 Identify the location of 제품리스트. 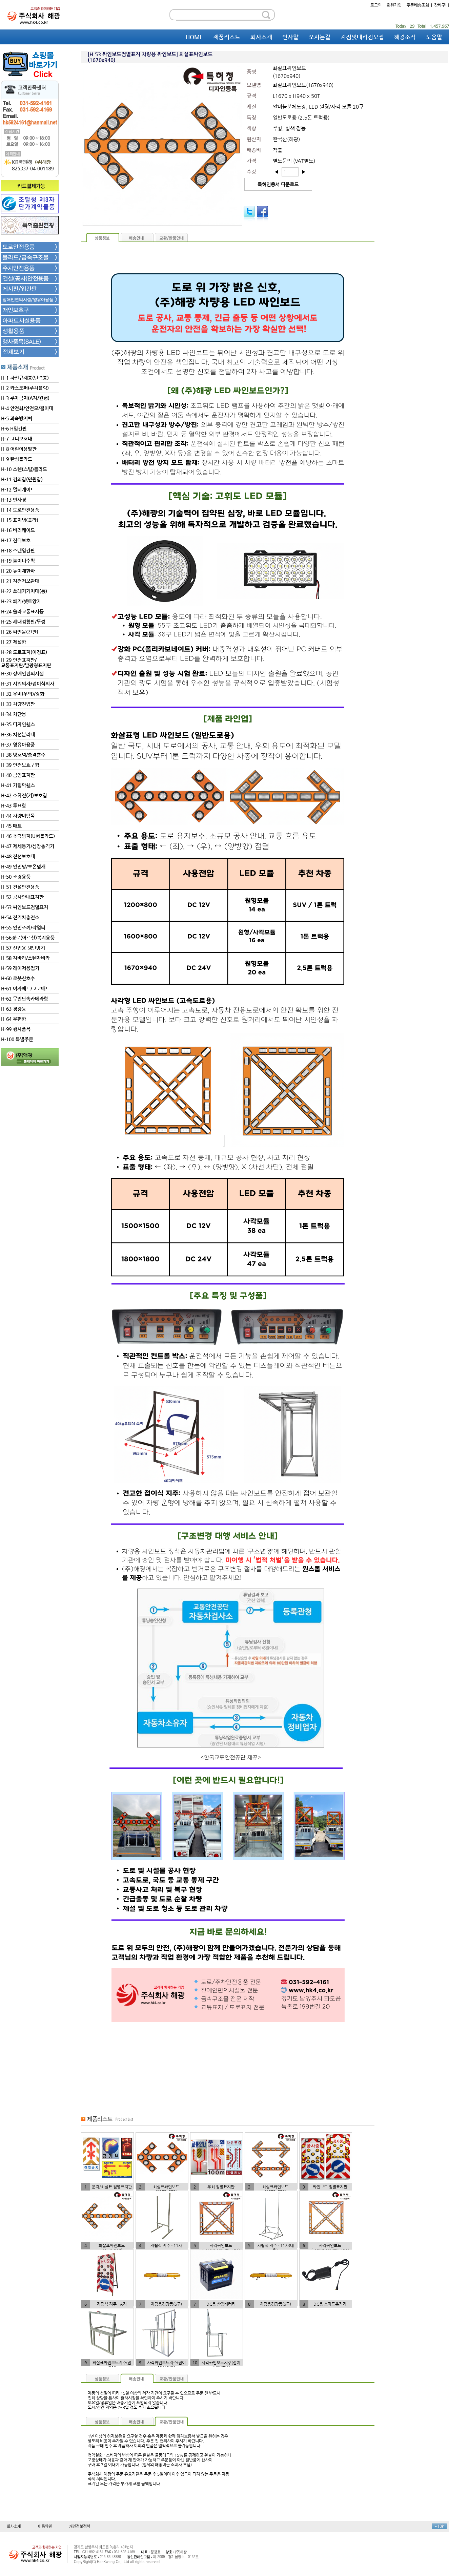
(226, 37).